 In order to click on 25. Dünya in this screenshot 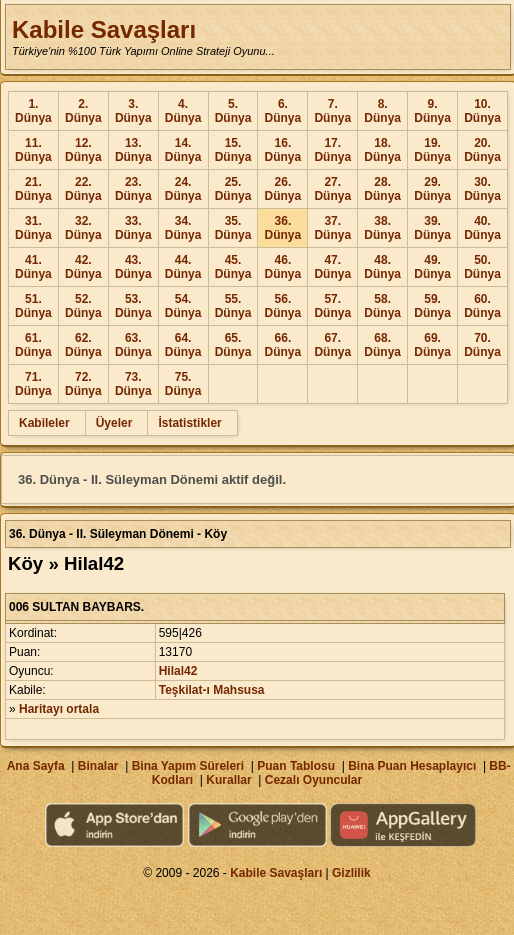, I will do `click(233, 189)`.